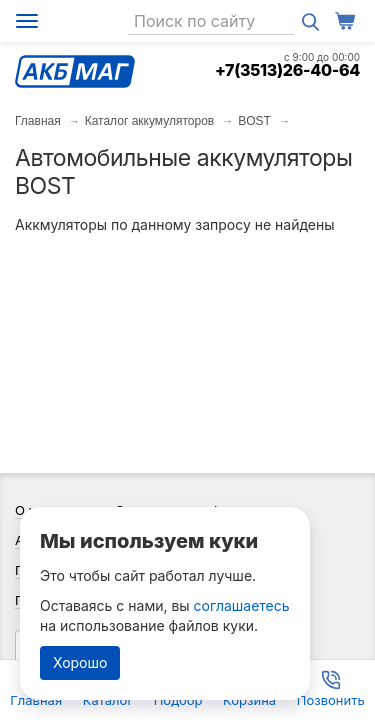  Describe the element at coordinates (150, 121) in the screenshot. I see `Каталог аккумуляторов` at that location.